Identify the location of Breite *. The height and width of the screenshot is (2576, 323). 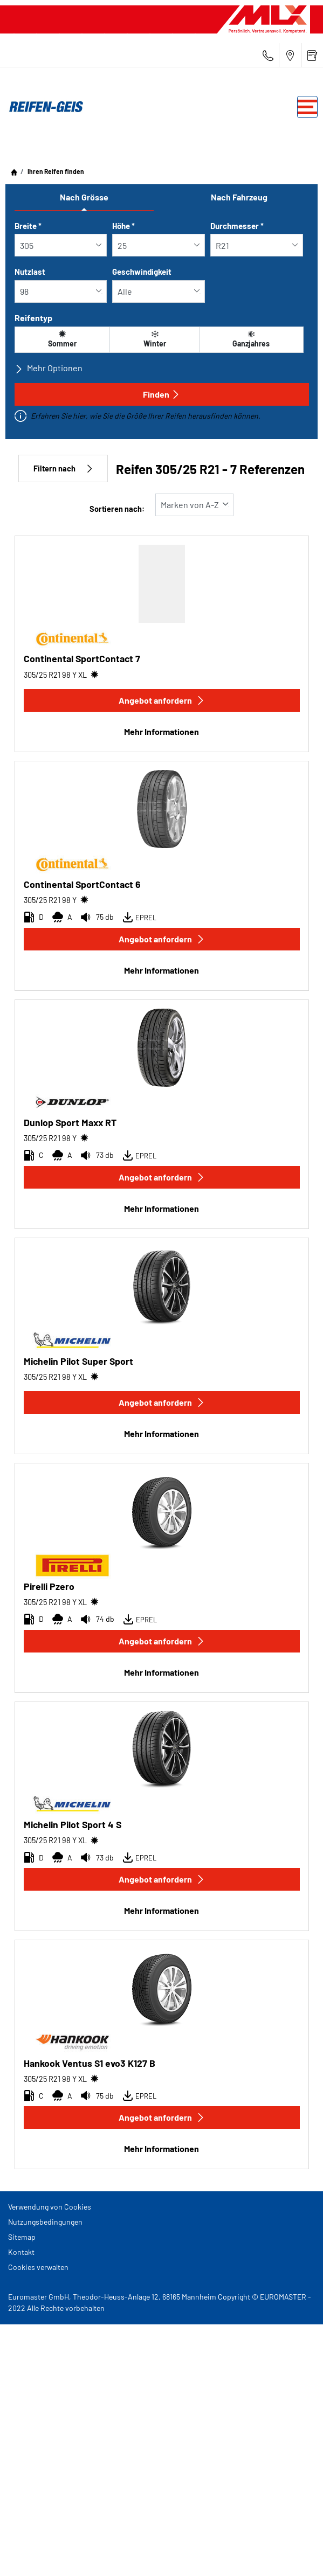
(28, 226).